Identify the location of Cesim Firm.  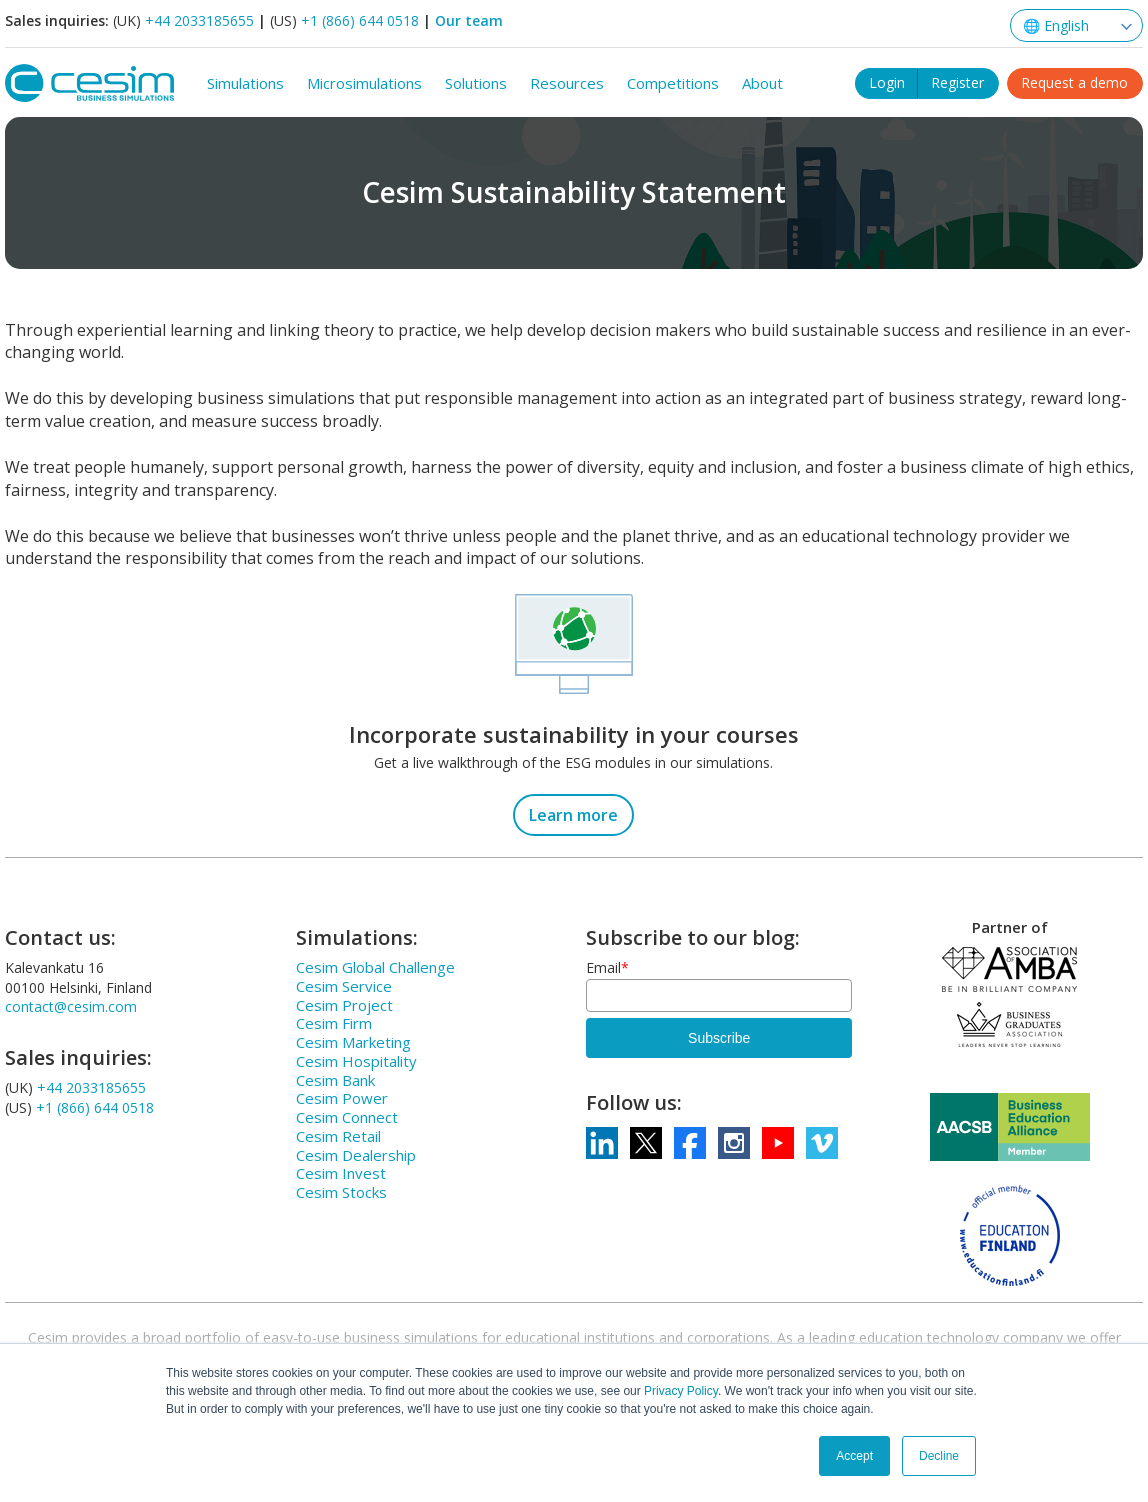
(334, 1021).